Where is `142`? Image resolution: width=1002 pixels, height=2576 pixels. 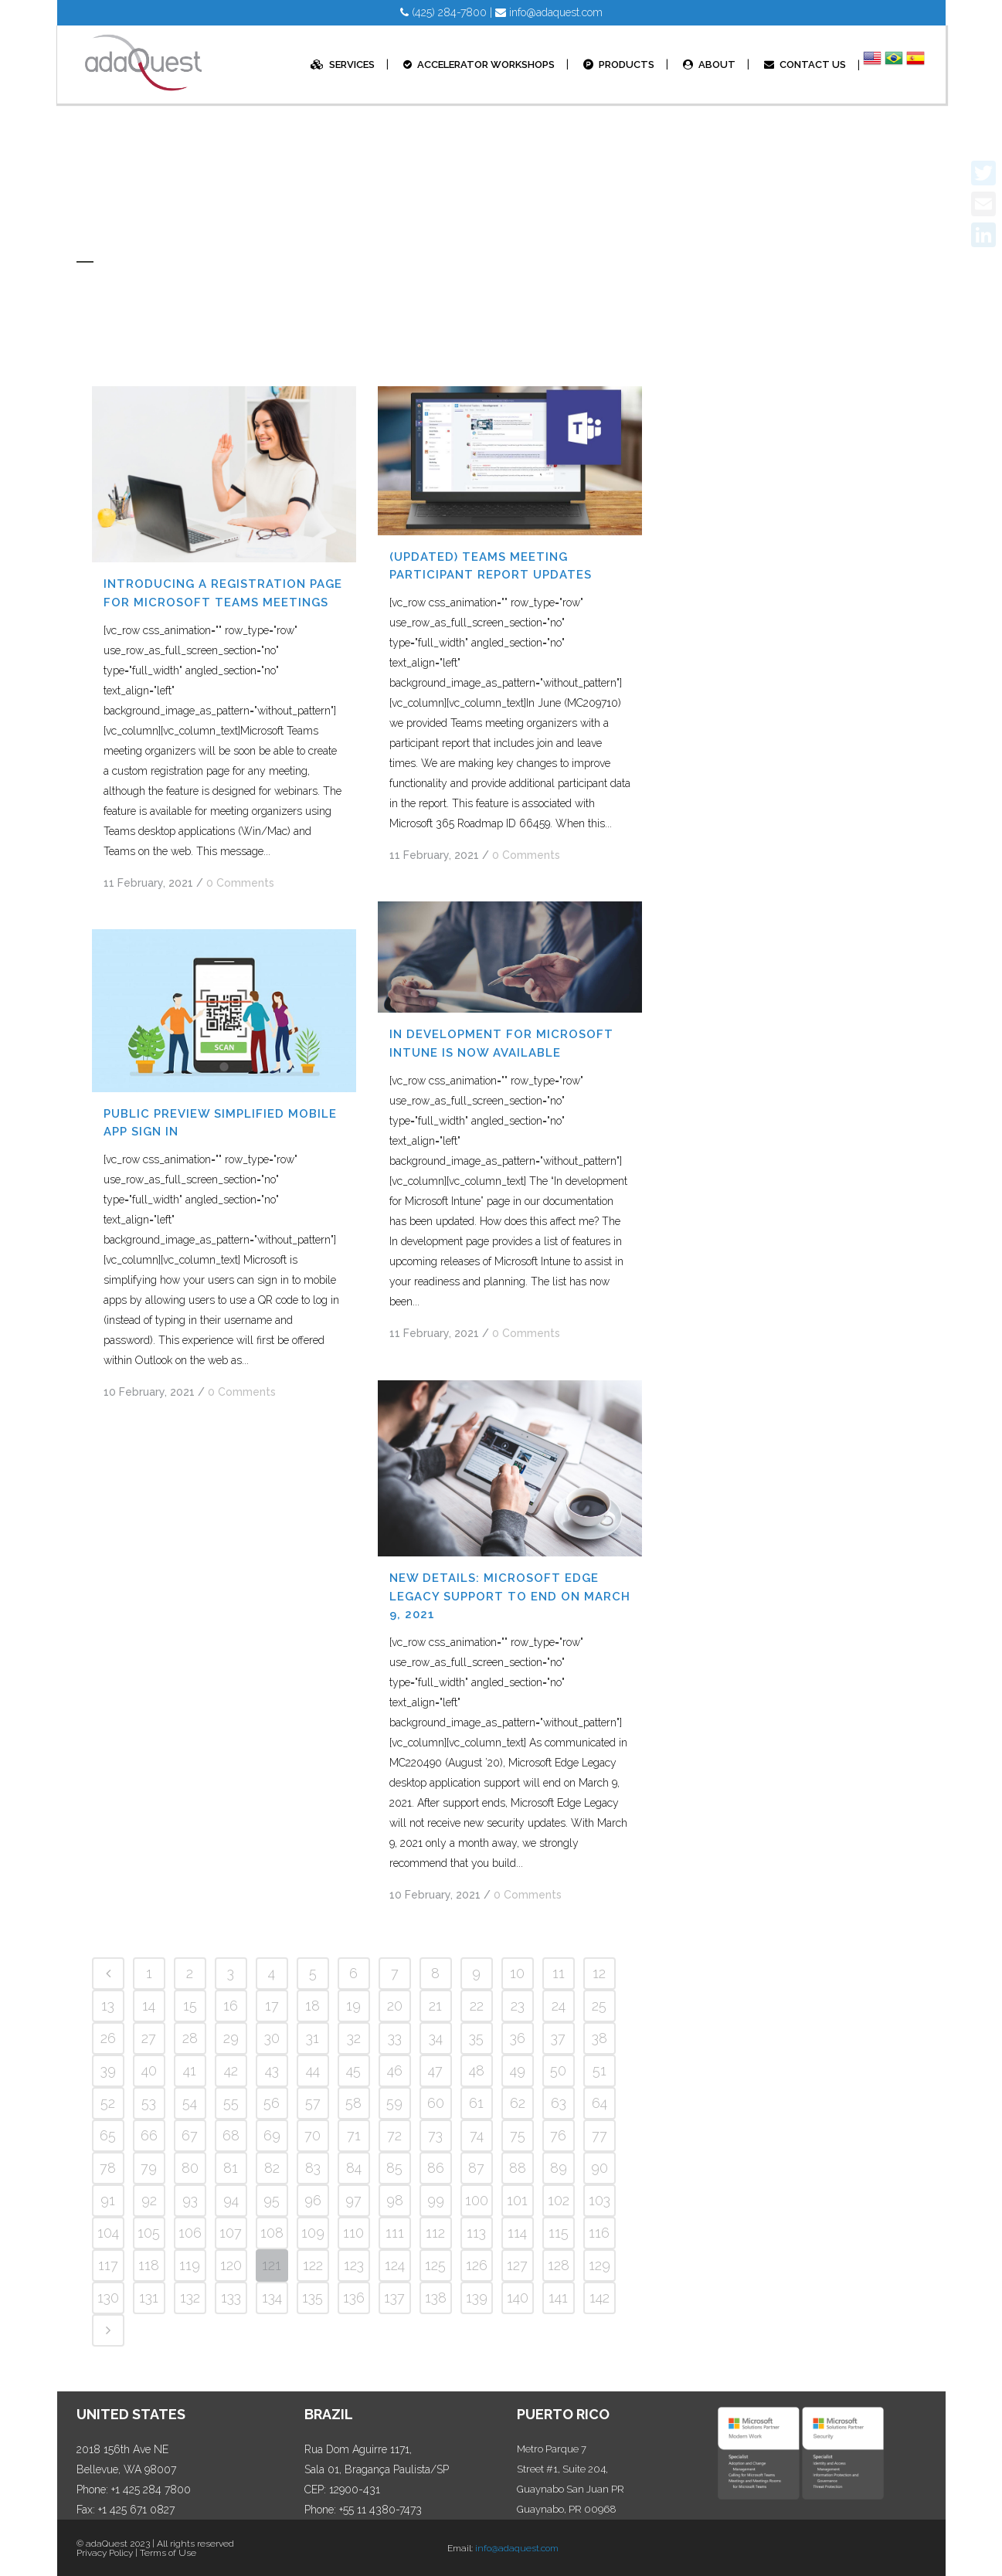 142 is located at coordinates (599, 2297).